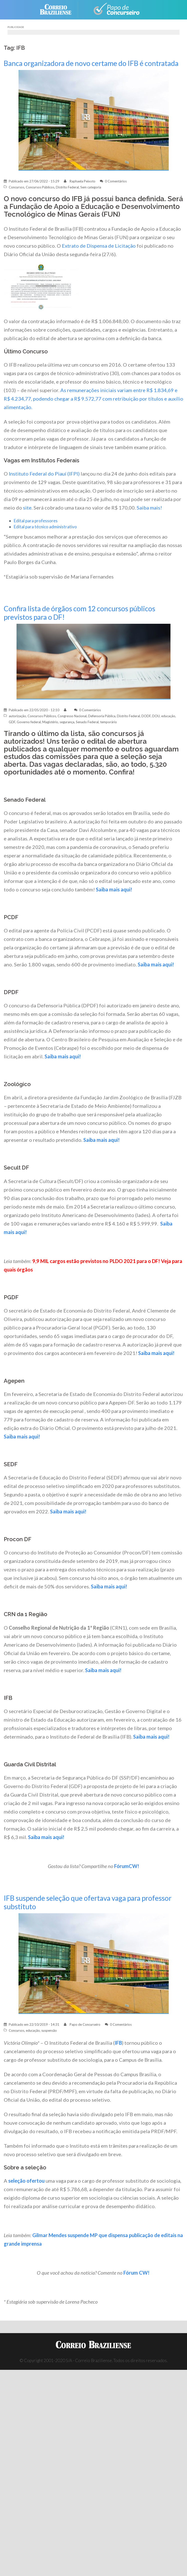  What do you see at coordinates (146, 716) in the screenshot?
I see `DODF` at bounding box center [146, 716].